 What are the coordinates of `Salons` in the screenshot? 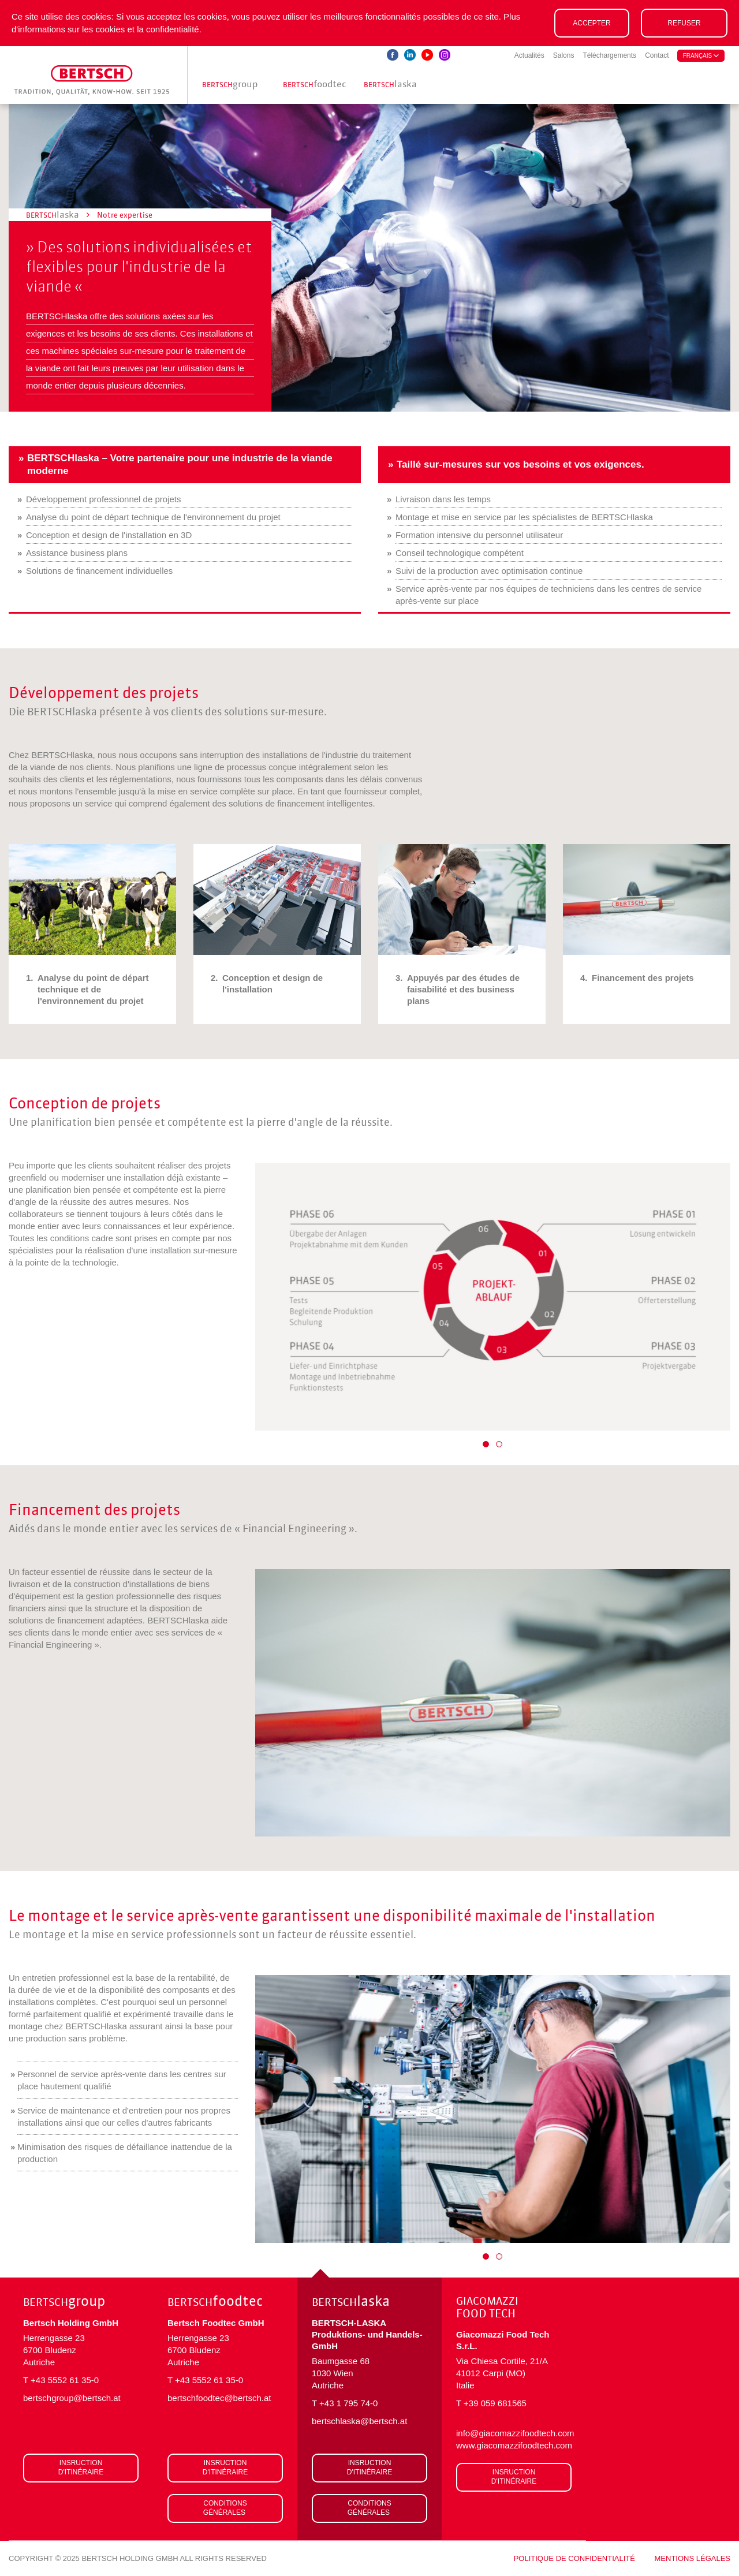 It's located at (563, 55).